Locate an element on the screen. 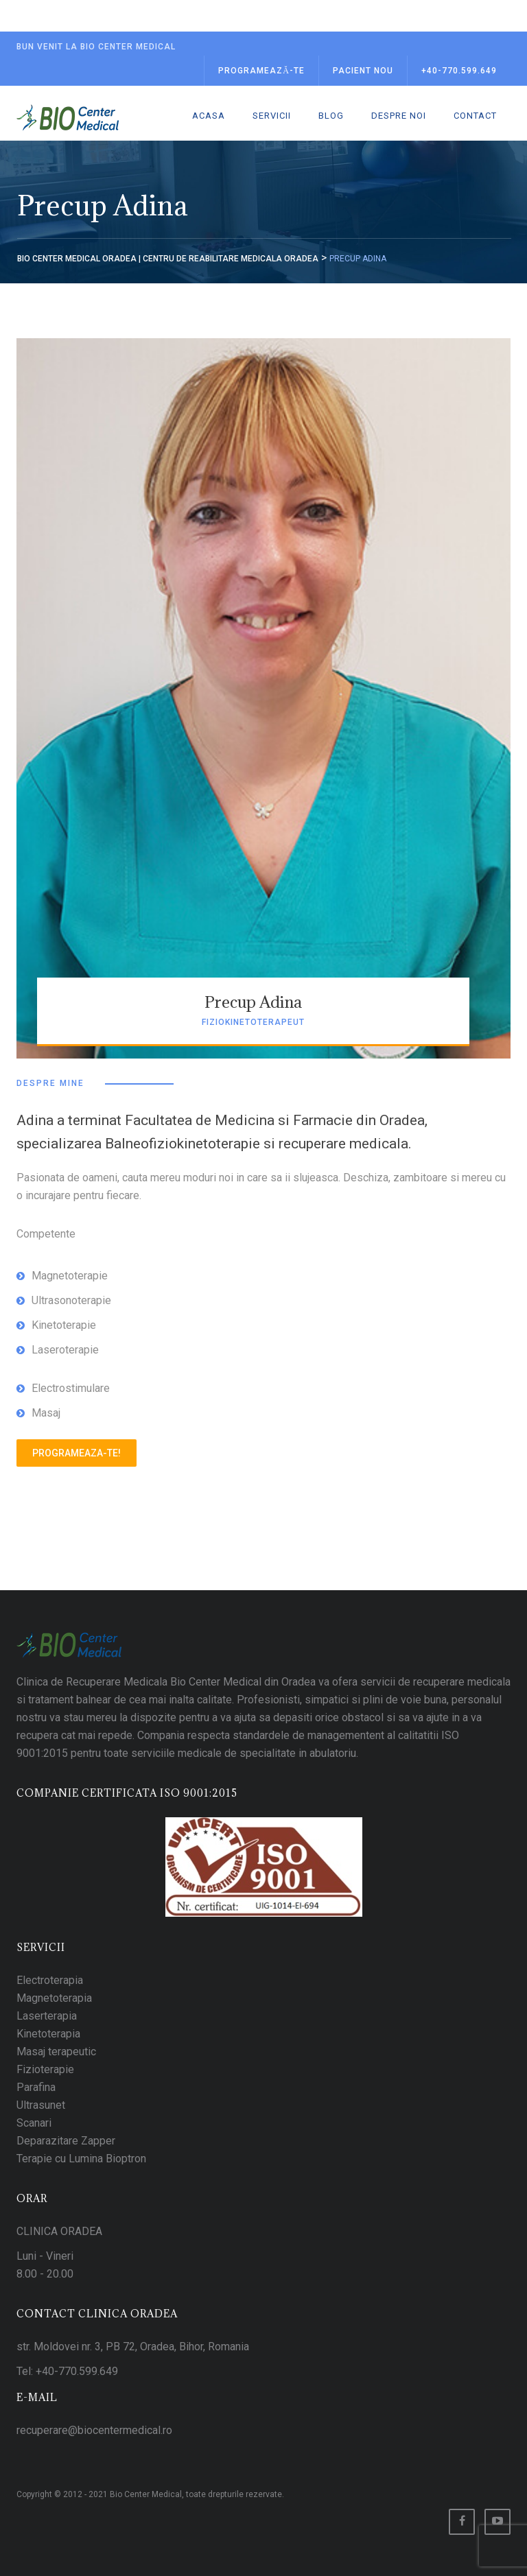  +40-770.599.649 is located at coordinates (459, 70).